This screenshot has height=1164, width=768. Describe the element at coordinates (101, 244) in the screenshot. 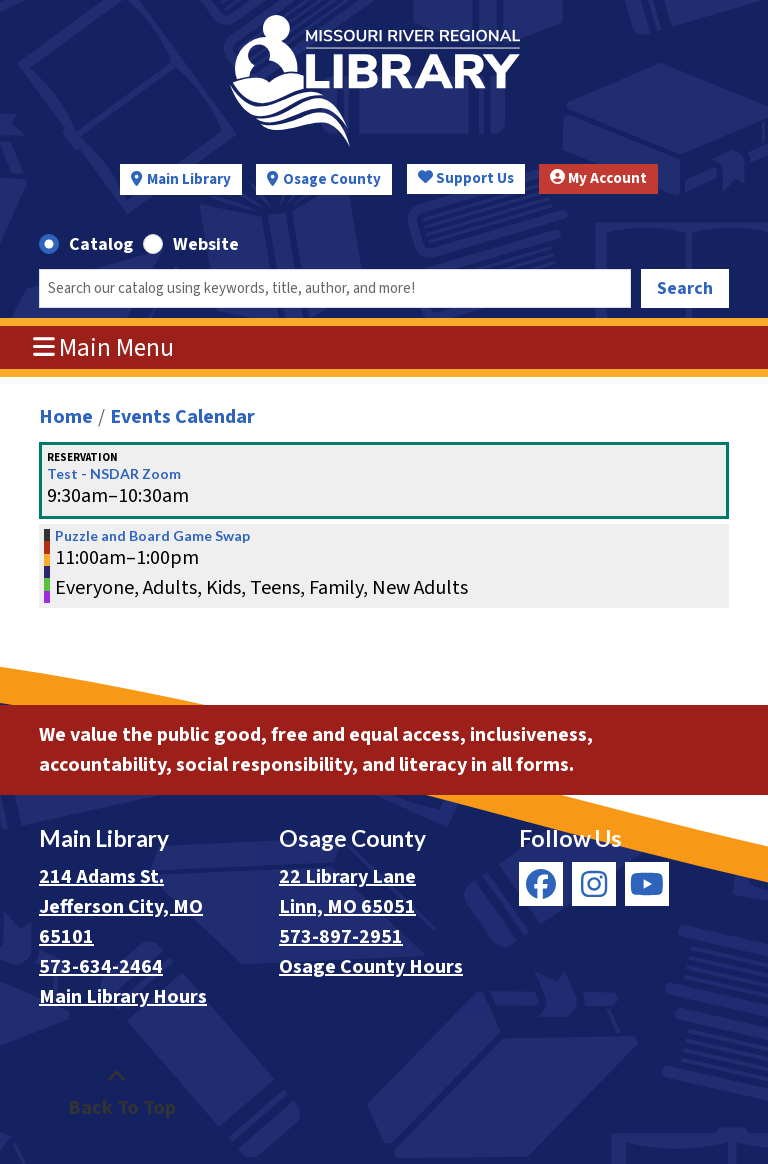

I see `Catalog` at that location.